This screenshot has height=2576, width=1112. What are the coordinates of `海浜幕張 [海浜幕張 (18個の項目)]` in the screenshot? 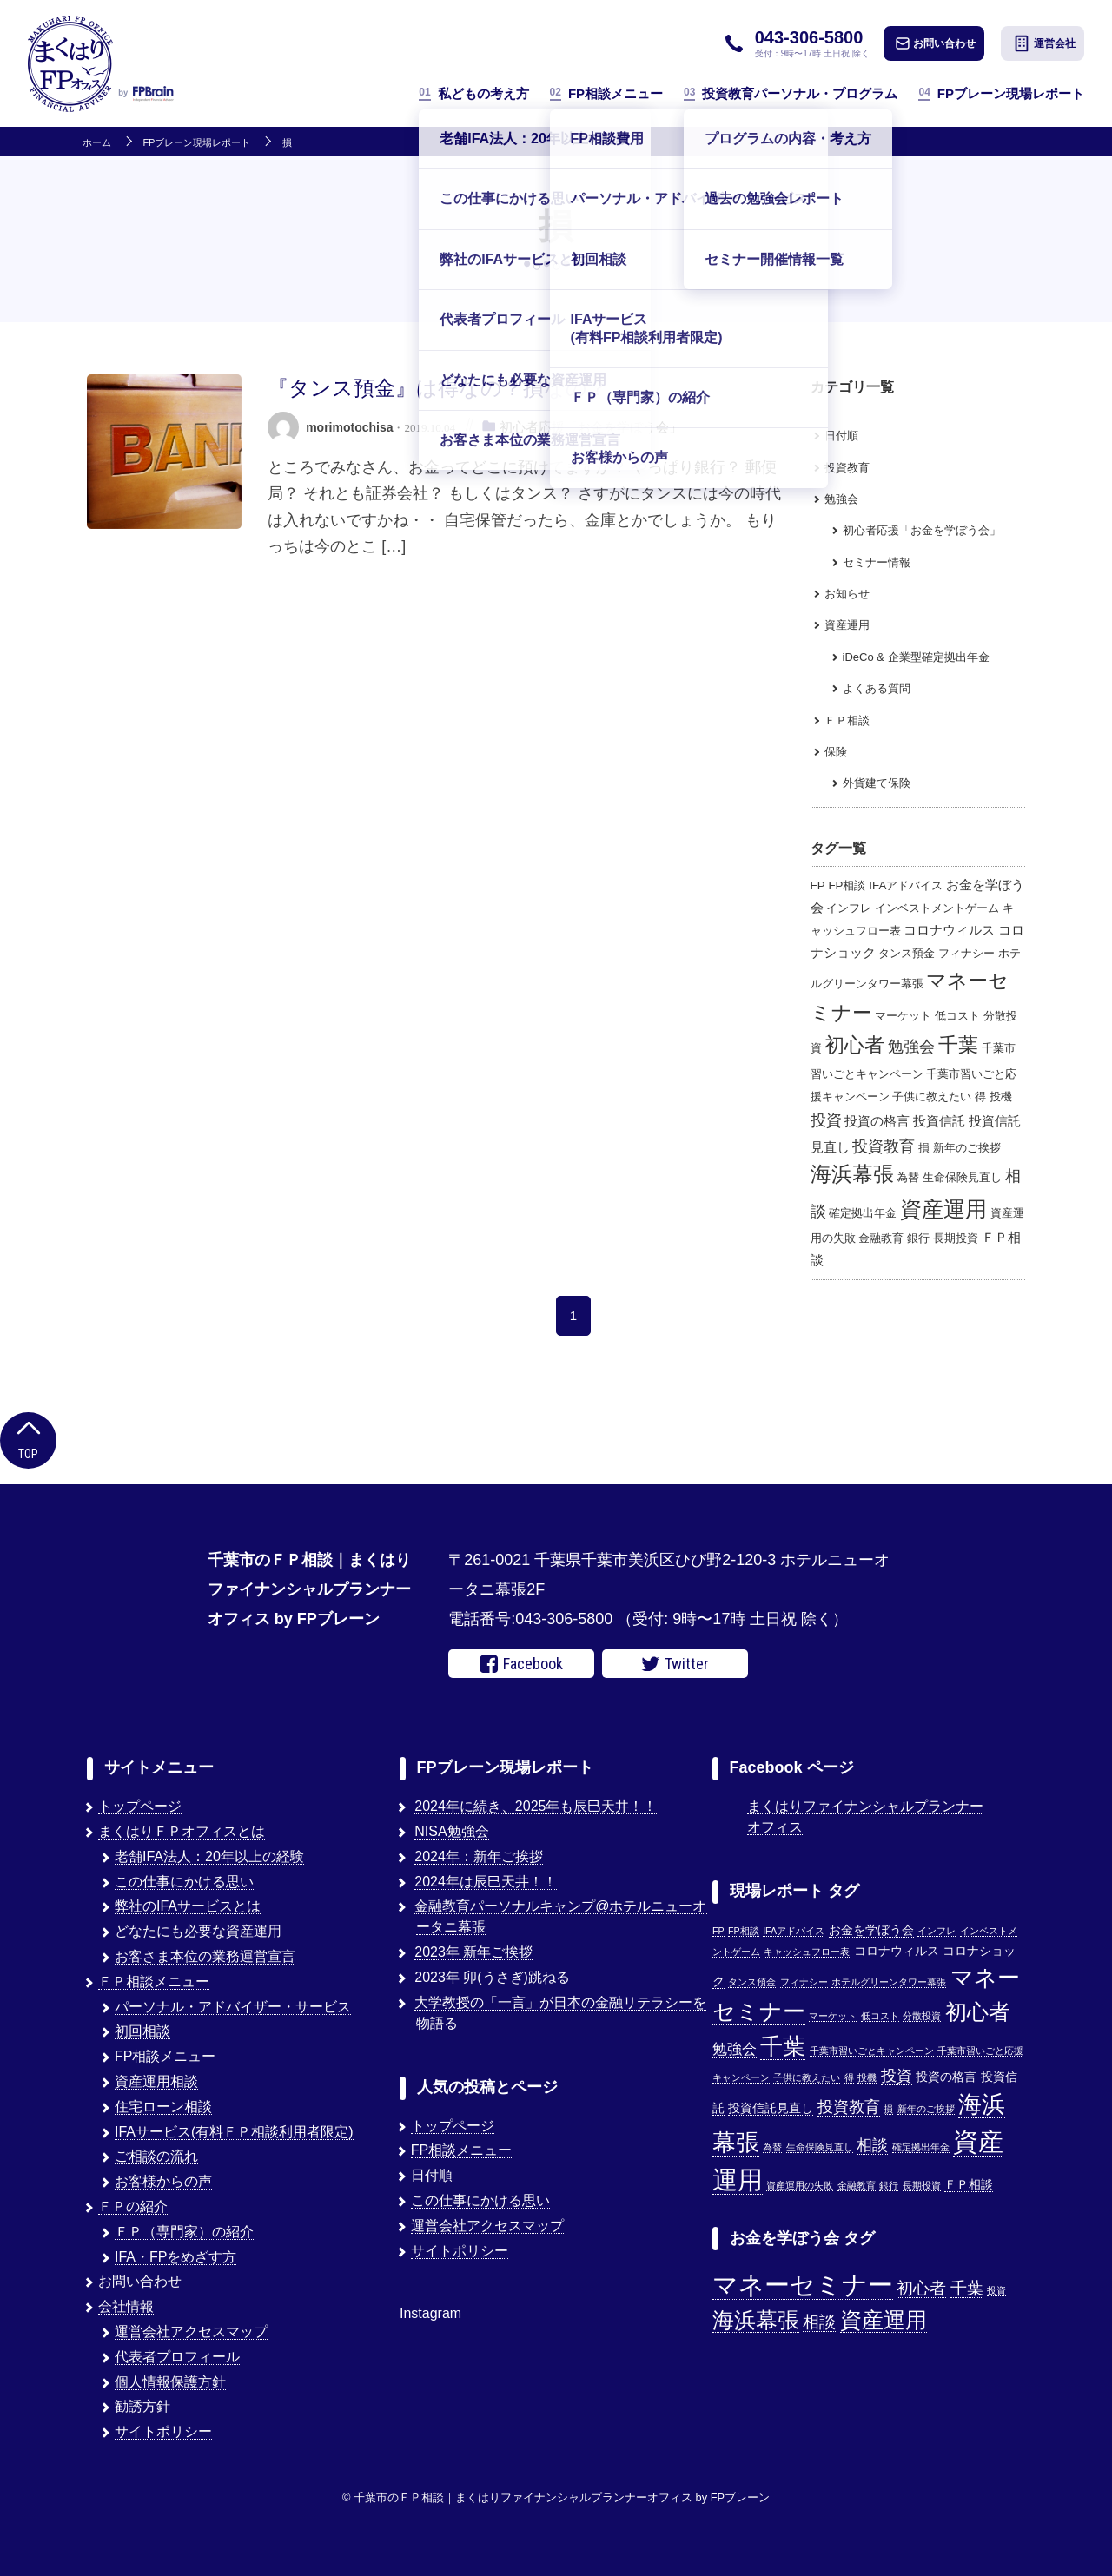 It's located at (852, 1174).